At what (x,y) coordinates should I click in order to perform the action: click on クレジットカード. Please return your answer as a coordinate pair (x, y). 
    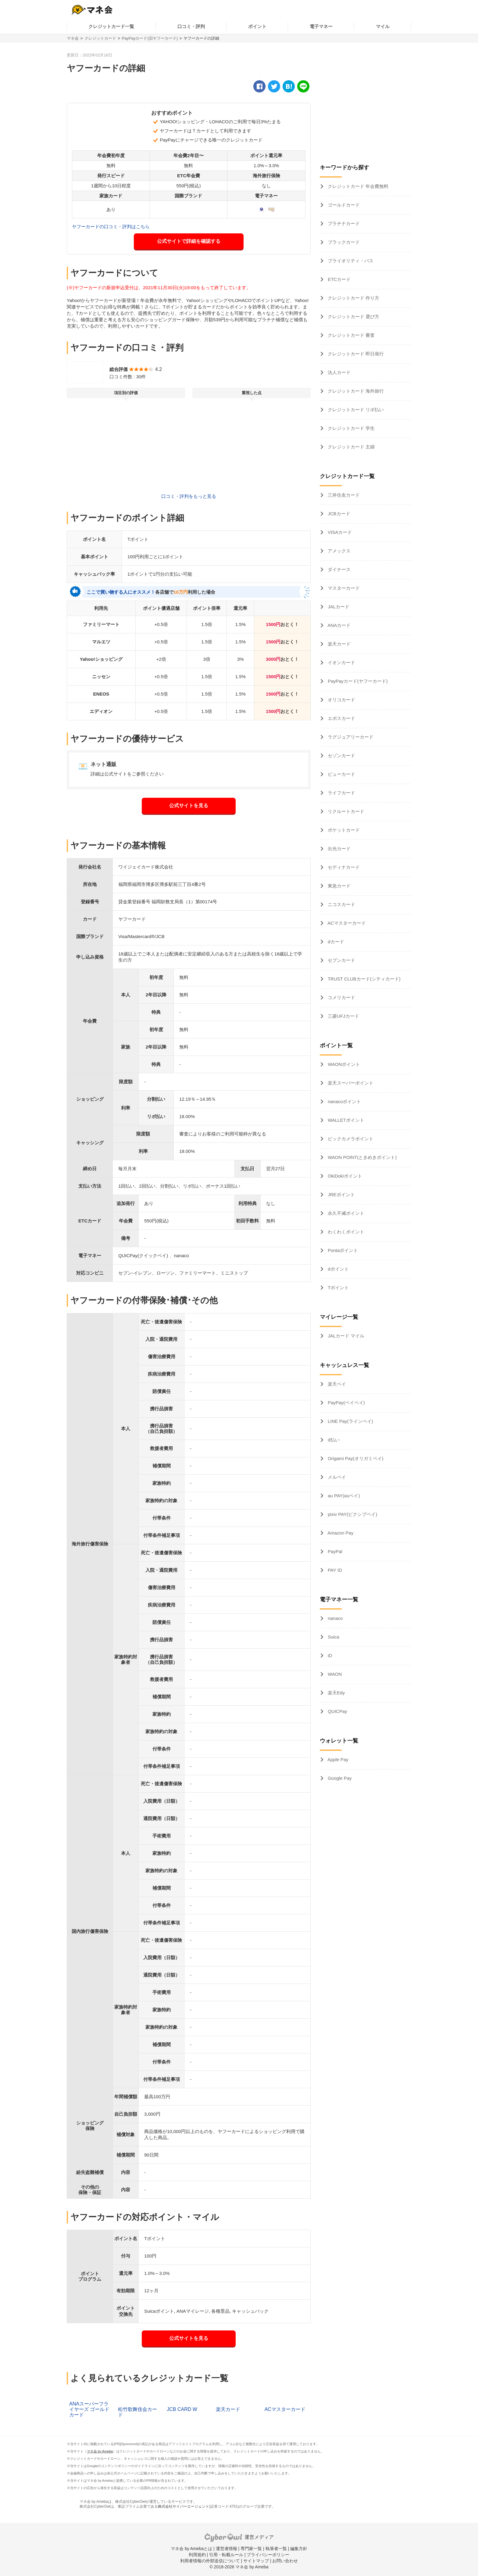
    Looking at the image, I should click on (100, 38).